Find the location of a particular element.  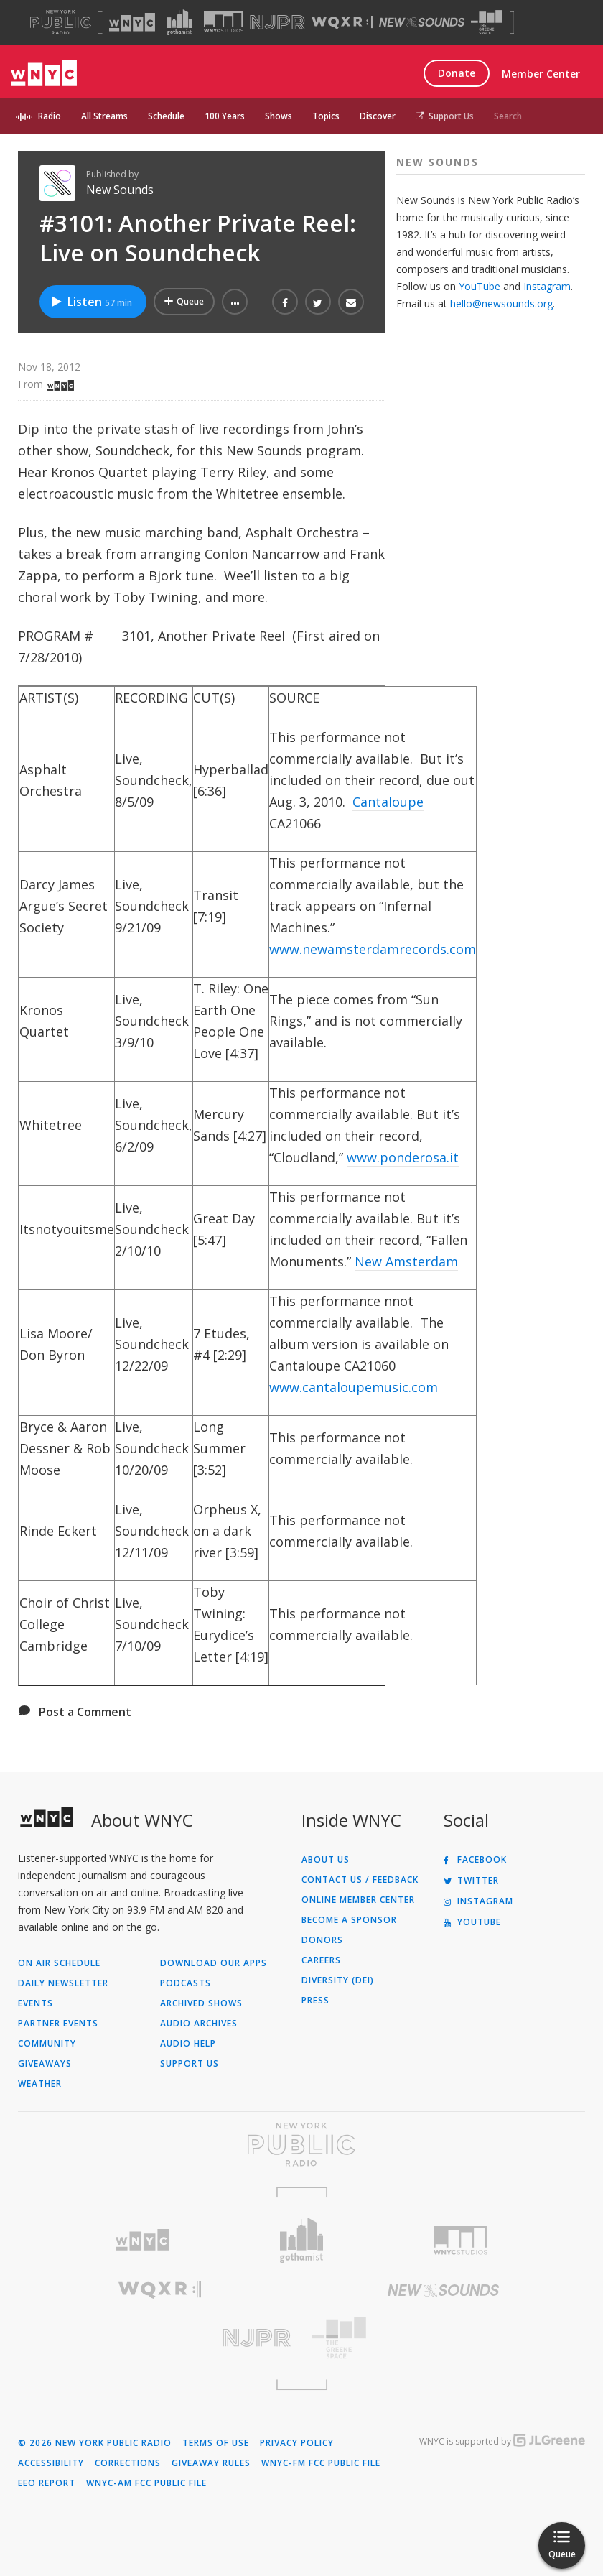

Listen [Listen to #3101: Another Private Reel: Live on Soundcheck] is located at coordinates (91, 302).